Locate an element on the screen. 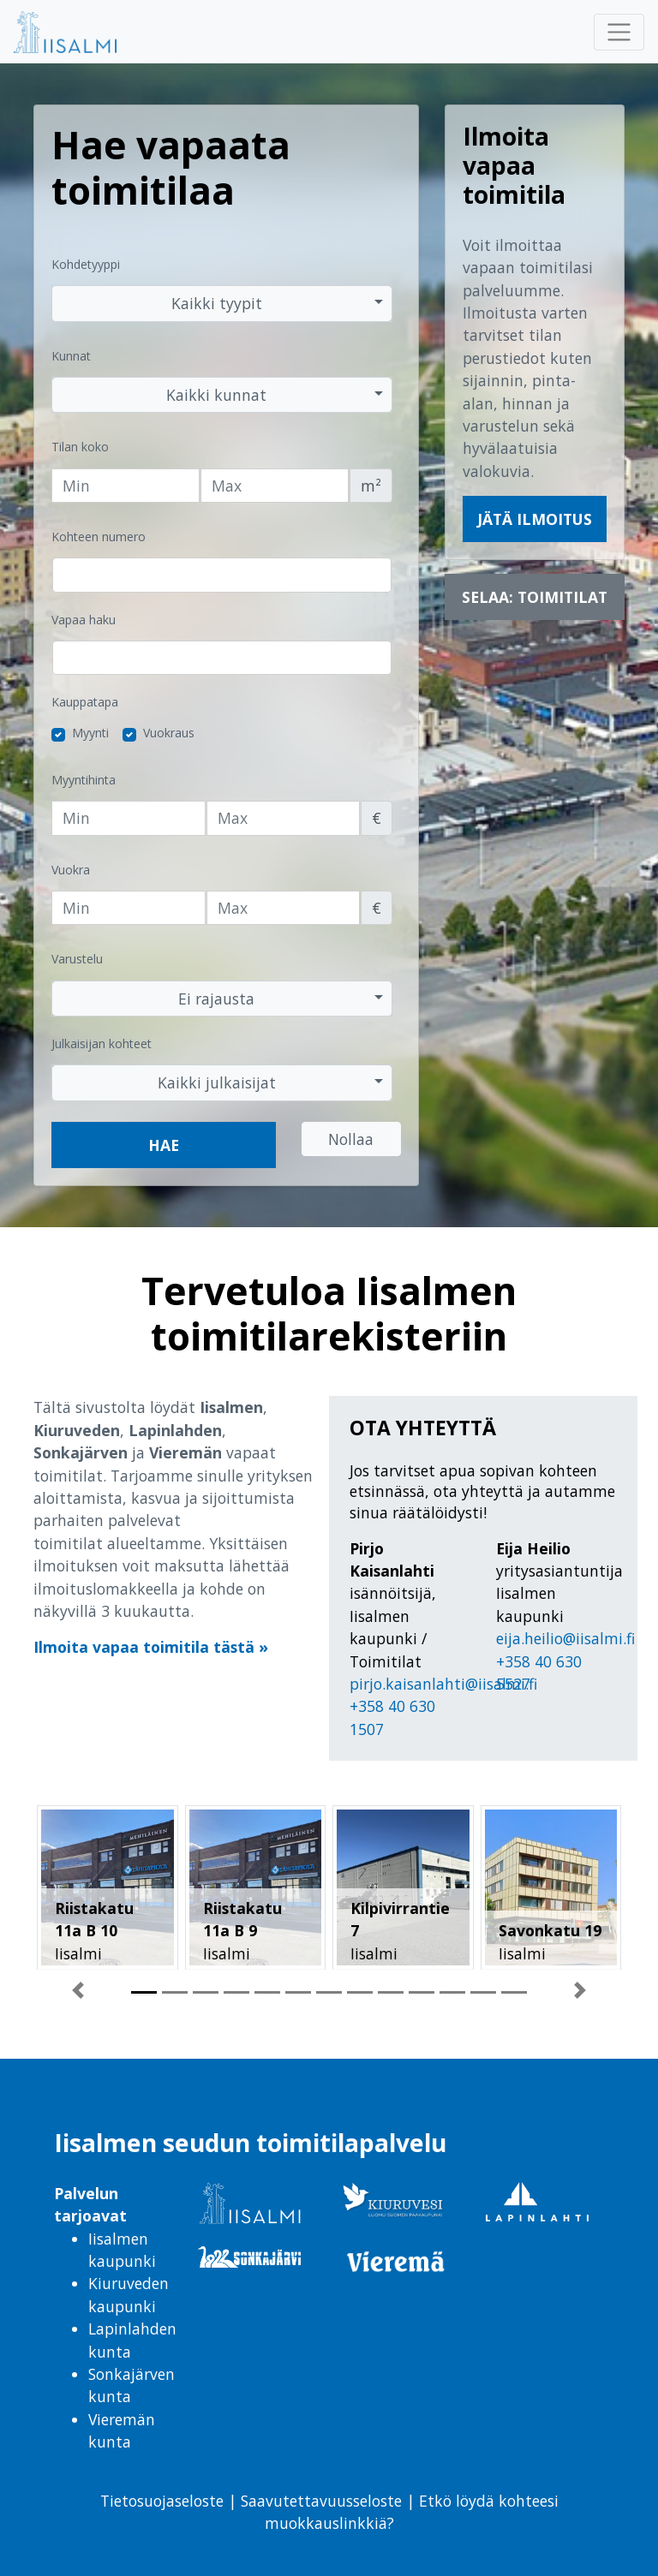  [Vähimmäisvuokra] is located at coordinates (128, 908).